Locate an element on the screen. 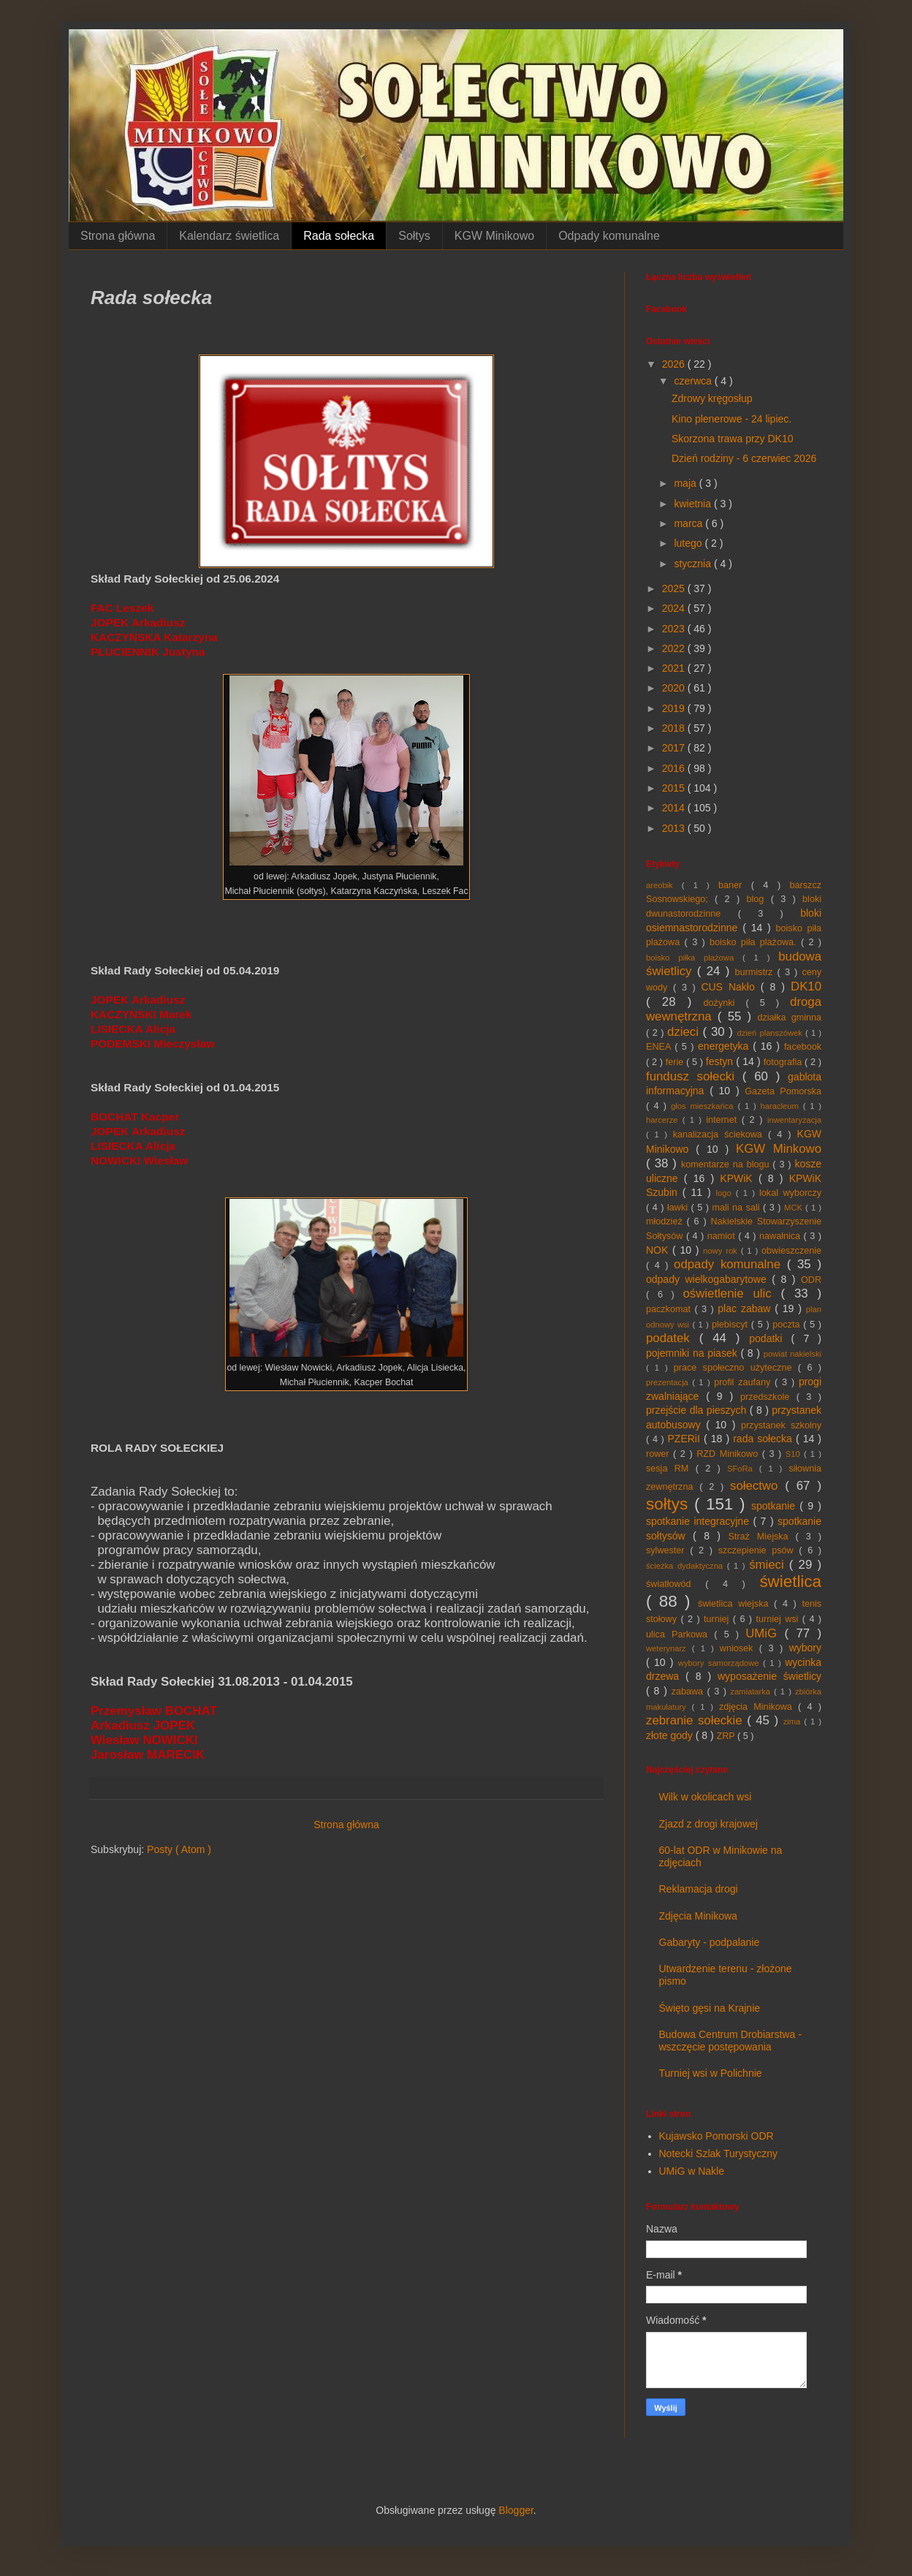  UMiG w Nakle is located at coordinates (691, 2171).